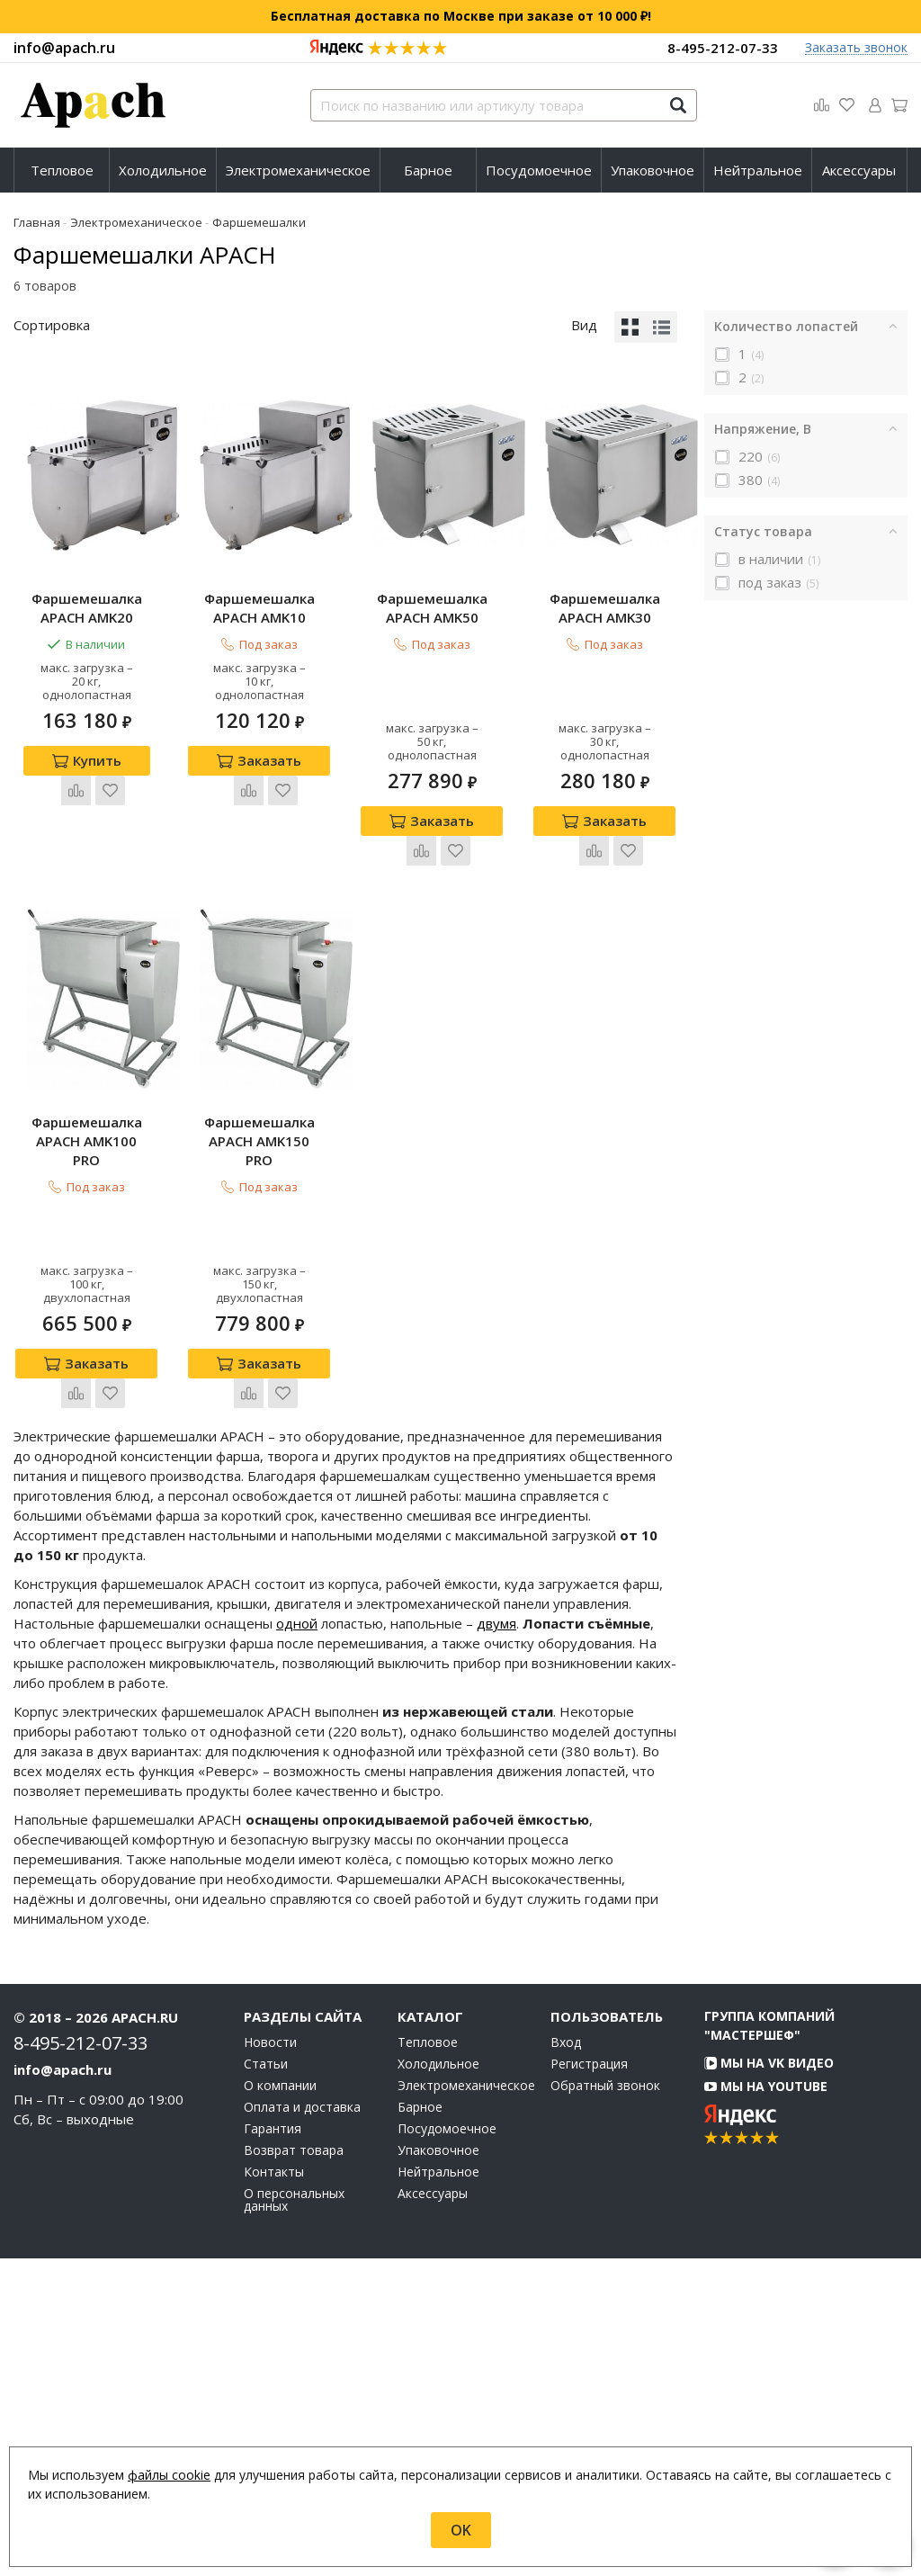  What do you see at coordinates (461, 15) in the screenshot?
I see `Бесплатная доставка по Москве при заказе от 10 000 ₽!` at bounding box center [461, 15].